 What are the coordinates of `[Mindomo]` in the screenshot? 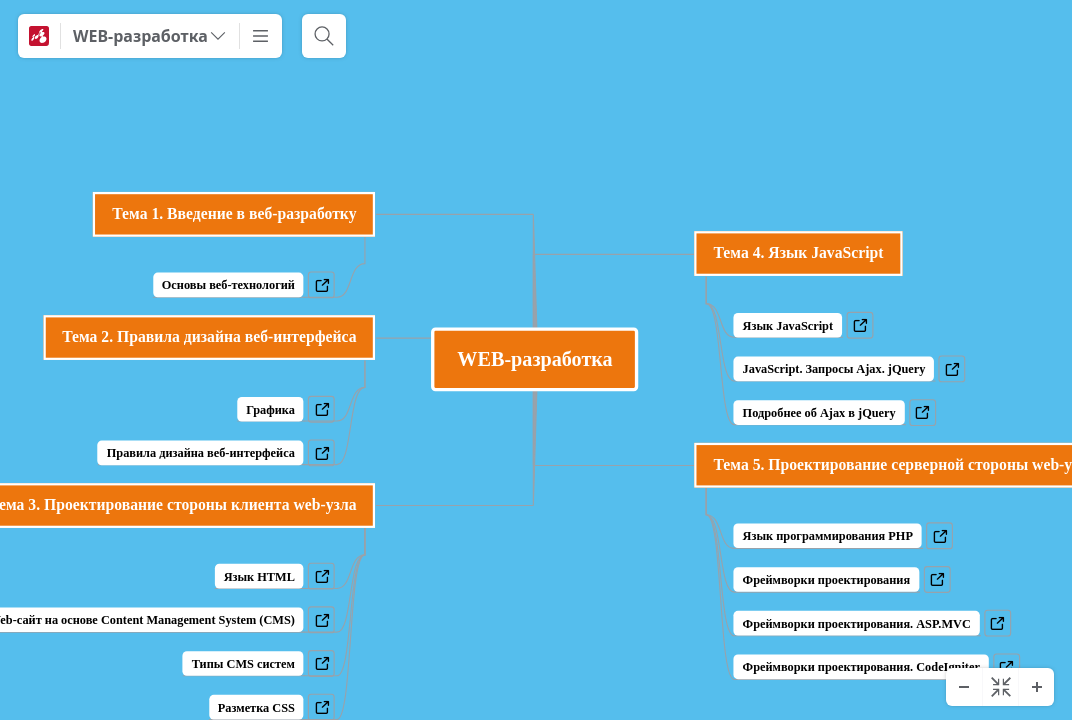 It's located at (39, 36).